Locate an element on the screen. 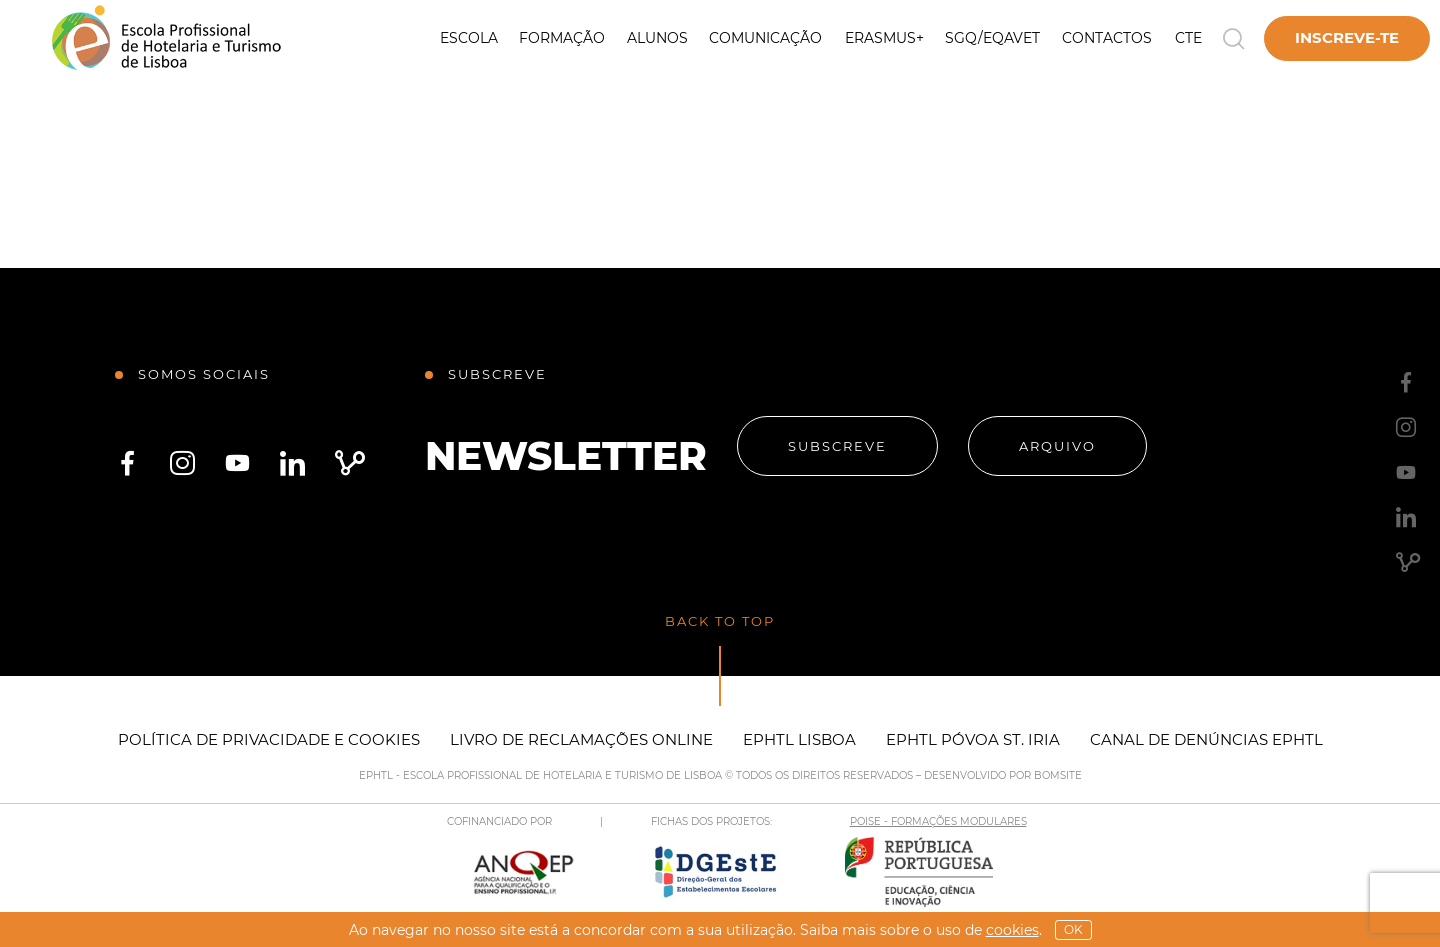  SGQ/EQAVET is located at coordinates (992, 38).